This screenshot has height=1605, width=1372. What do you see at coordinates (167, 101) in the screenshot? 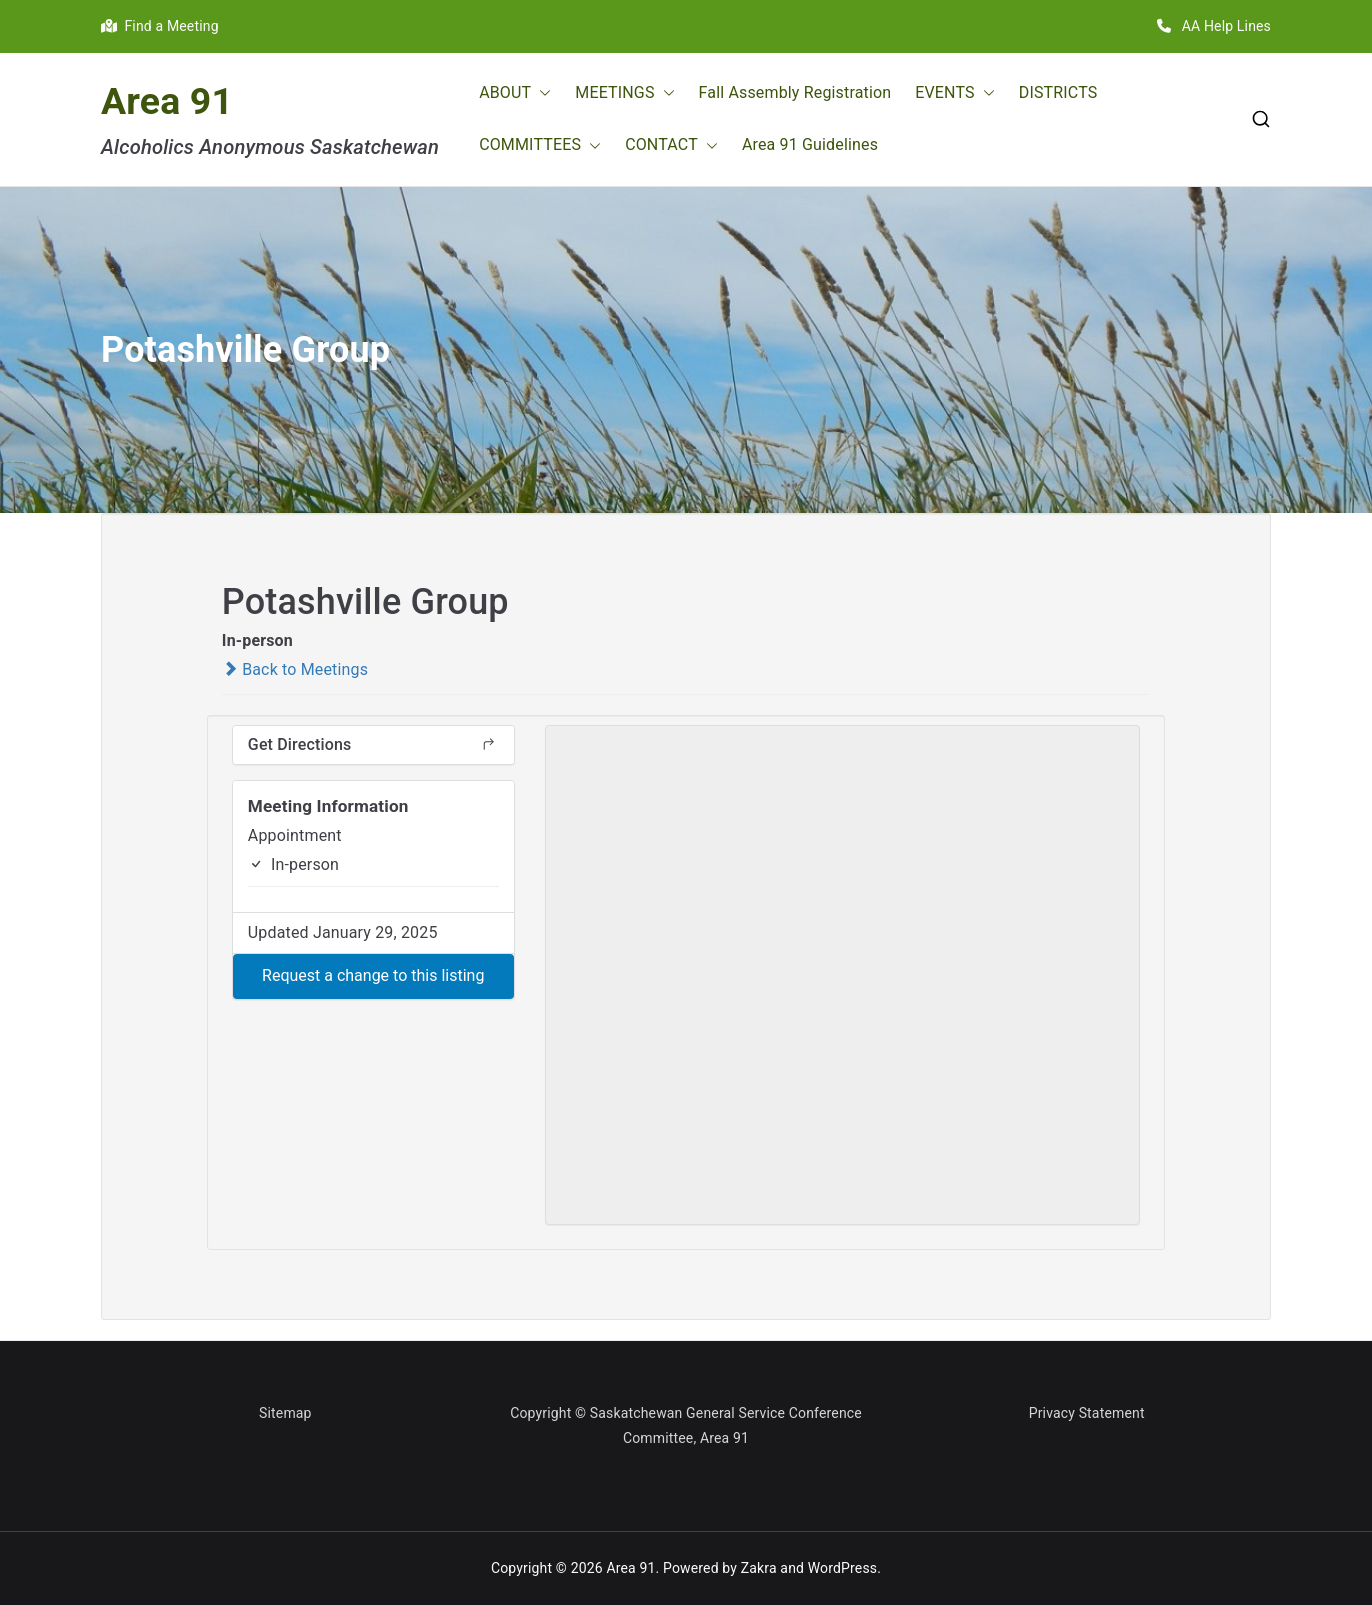
I see `Area 91` at bounding box center [167, 101].